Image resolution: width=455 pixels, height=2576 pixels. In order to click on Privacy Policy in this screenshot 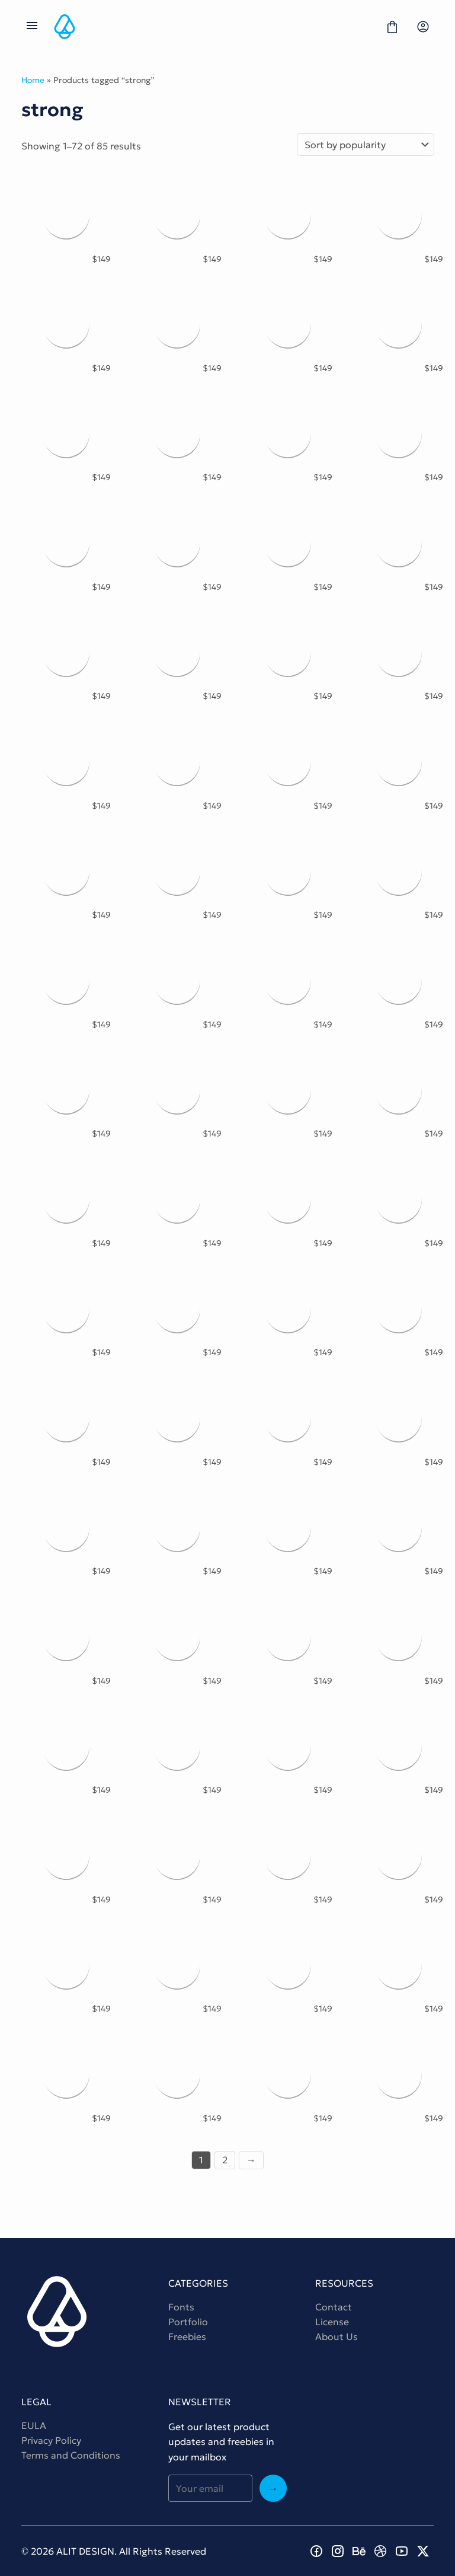, I will do `click(51, 2440)`.